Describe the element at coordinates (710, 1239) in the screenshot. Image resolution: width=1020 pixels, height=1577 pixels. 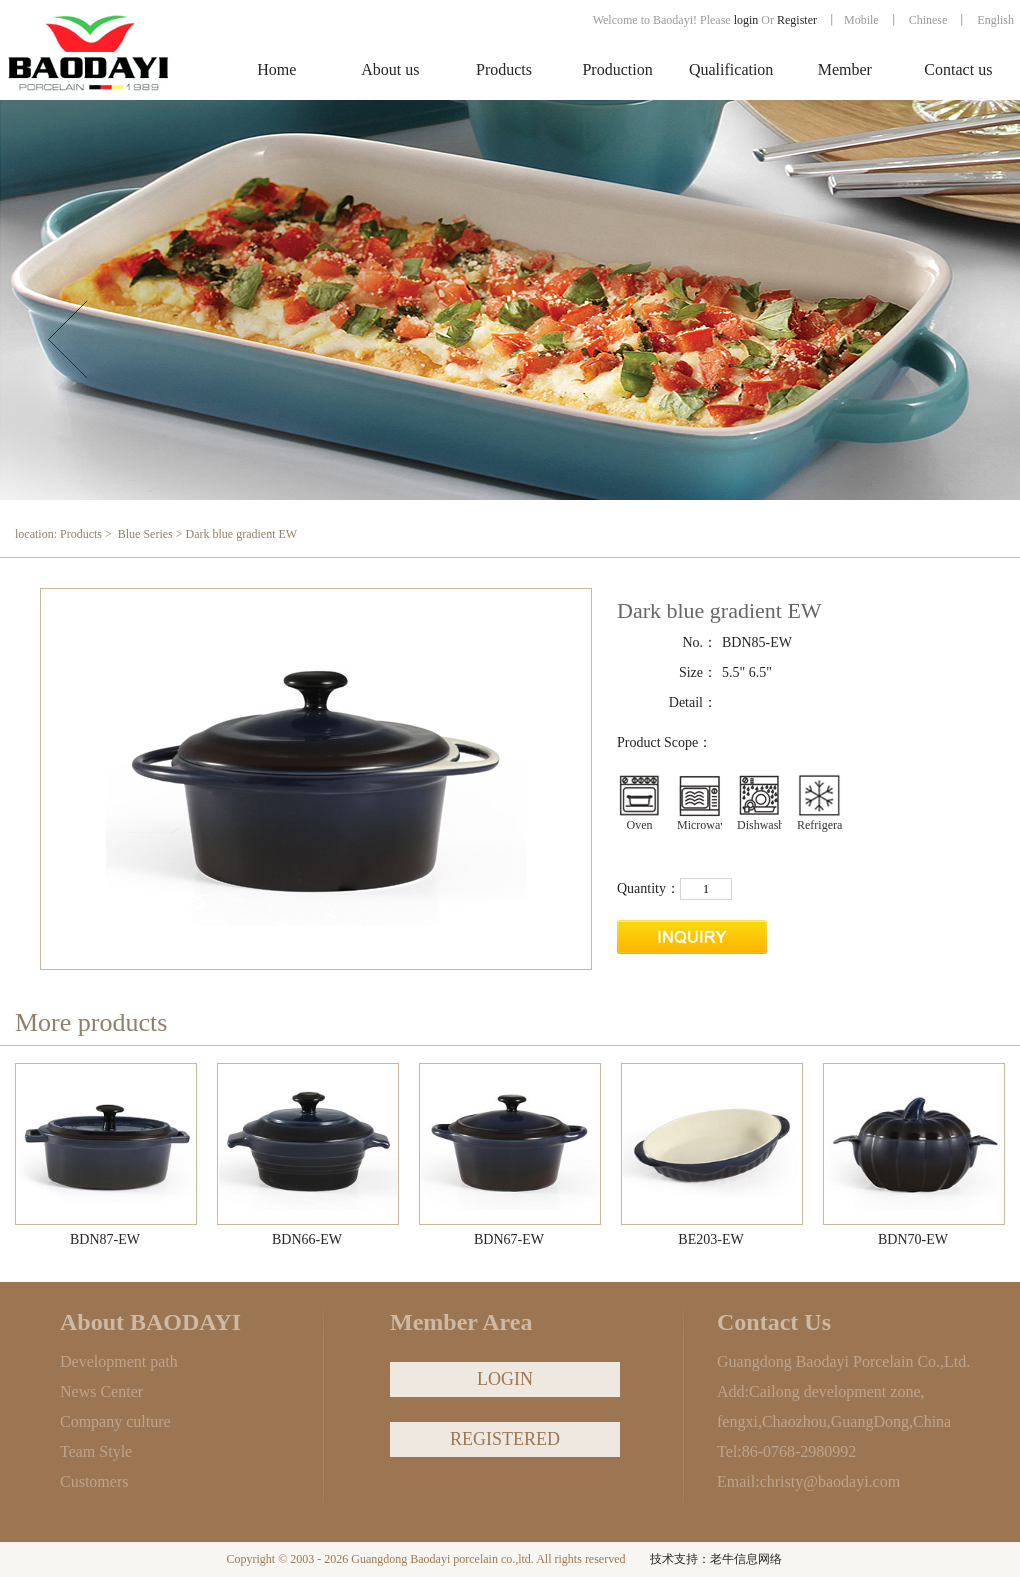
I see `BE203-EW` at that location.